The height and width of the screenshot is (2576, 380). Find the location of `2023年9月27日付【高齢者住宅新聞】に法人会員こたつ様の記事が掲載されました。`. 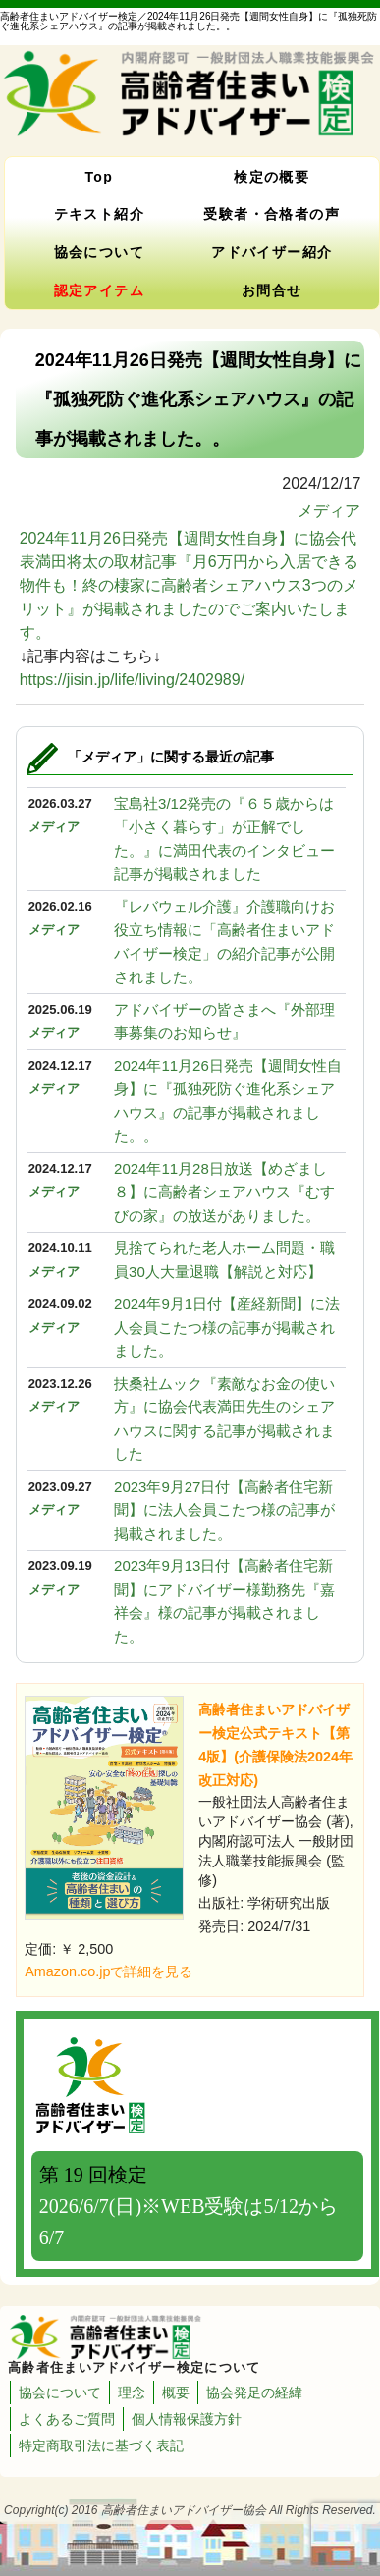

2023年9月27日付【高齢者住宅新聞】に法人会員こたつ様の記事が掲載されました。 is located at coordinates (224, 1510).